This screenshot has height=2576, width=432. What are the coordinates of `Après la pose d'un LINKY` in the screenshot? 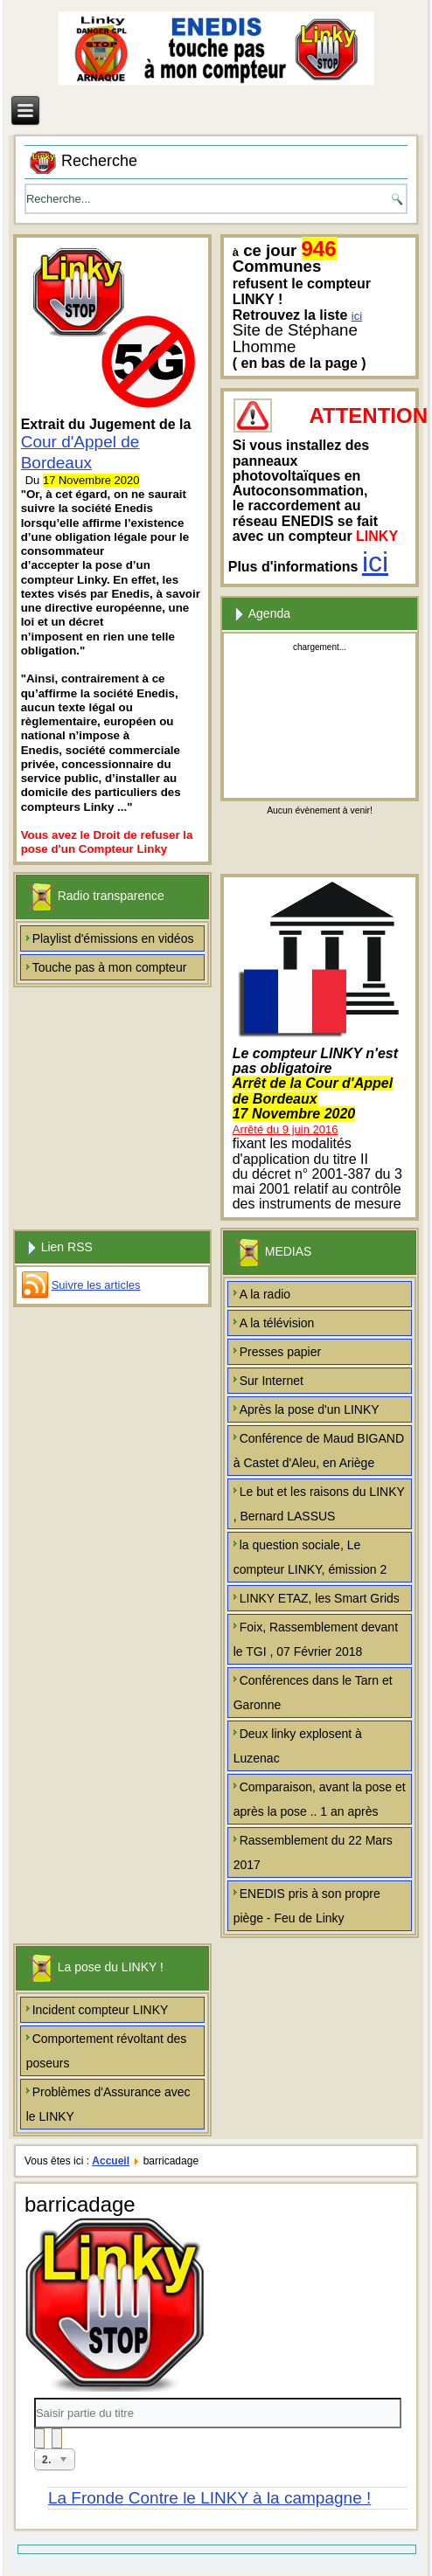 It's located at (310, 1409).